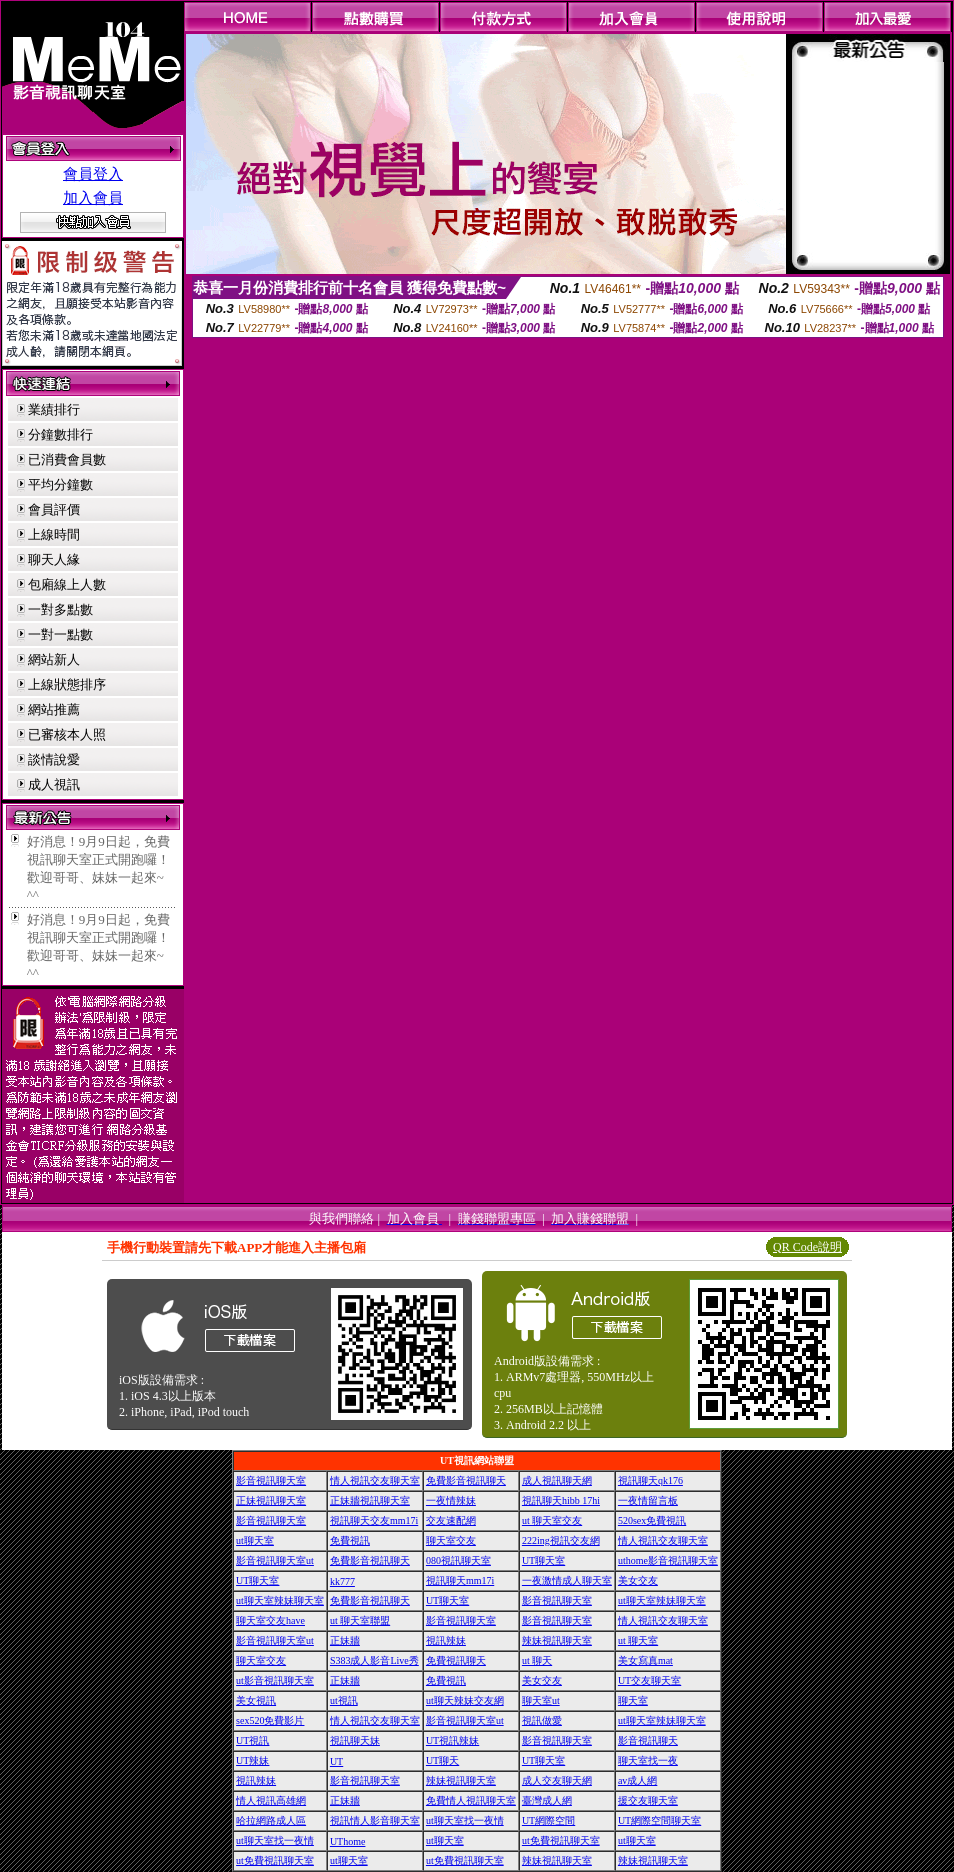 This screenshot has height=1872, width=954. I want to click on 一對多點數, so click(60, 609).